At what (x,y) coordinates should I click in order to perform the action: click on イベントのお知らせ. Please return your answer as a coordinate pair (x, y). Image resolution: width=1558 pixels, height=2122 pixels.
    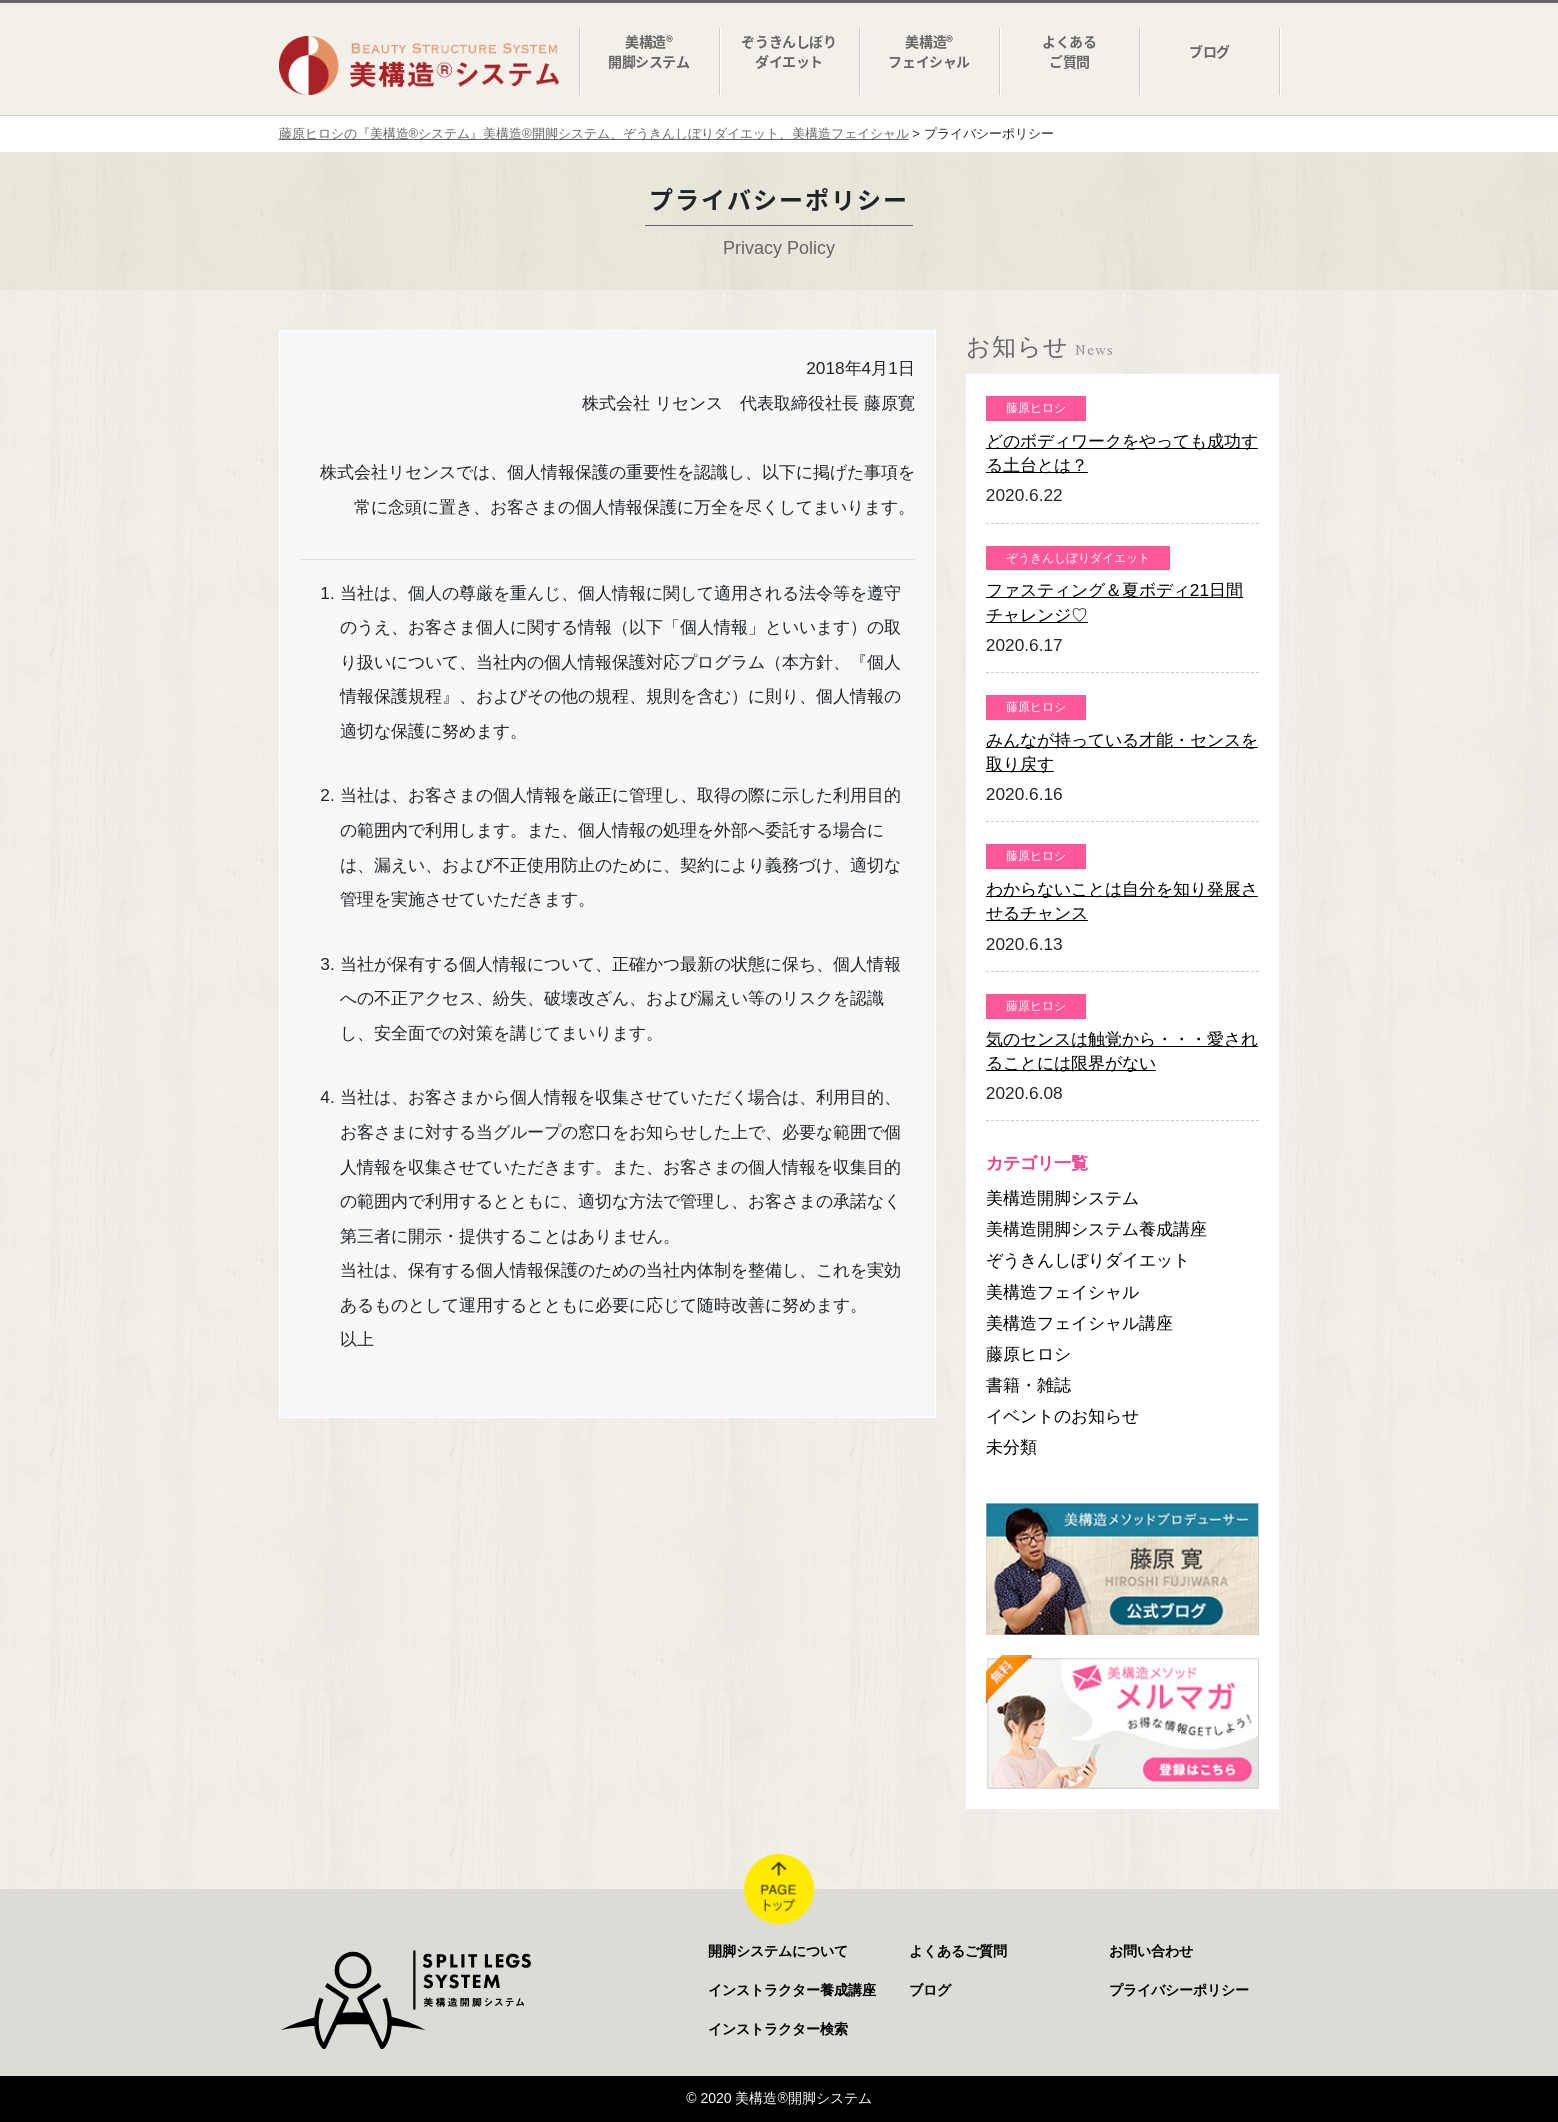
    Looking at the image, I should click on (1062, 1416).